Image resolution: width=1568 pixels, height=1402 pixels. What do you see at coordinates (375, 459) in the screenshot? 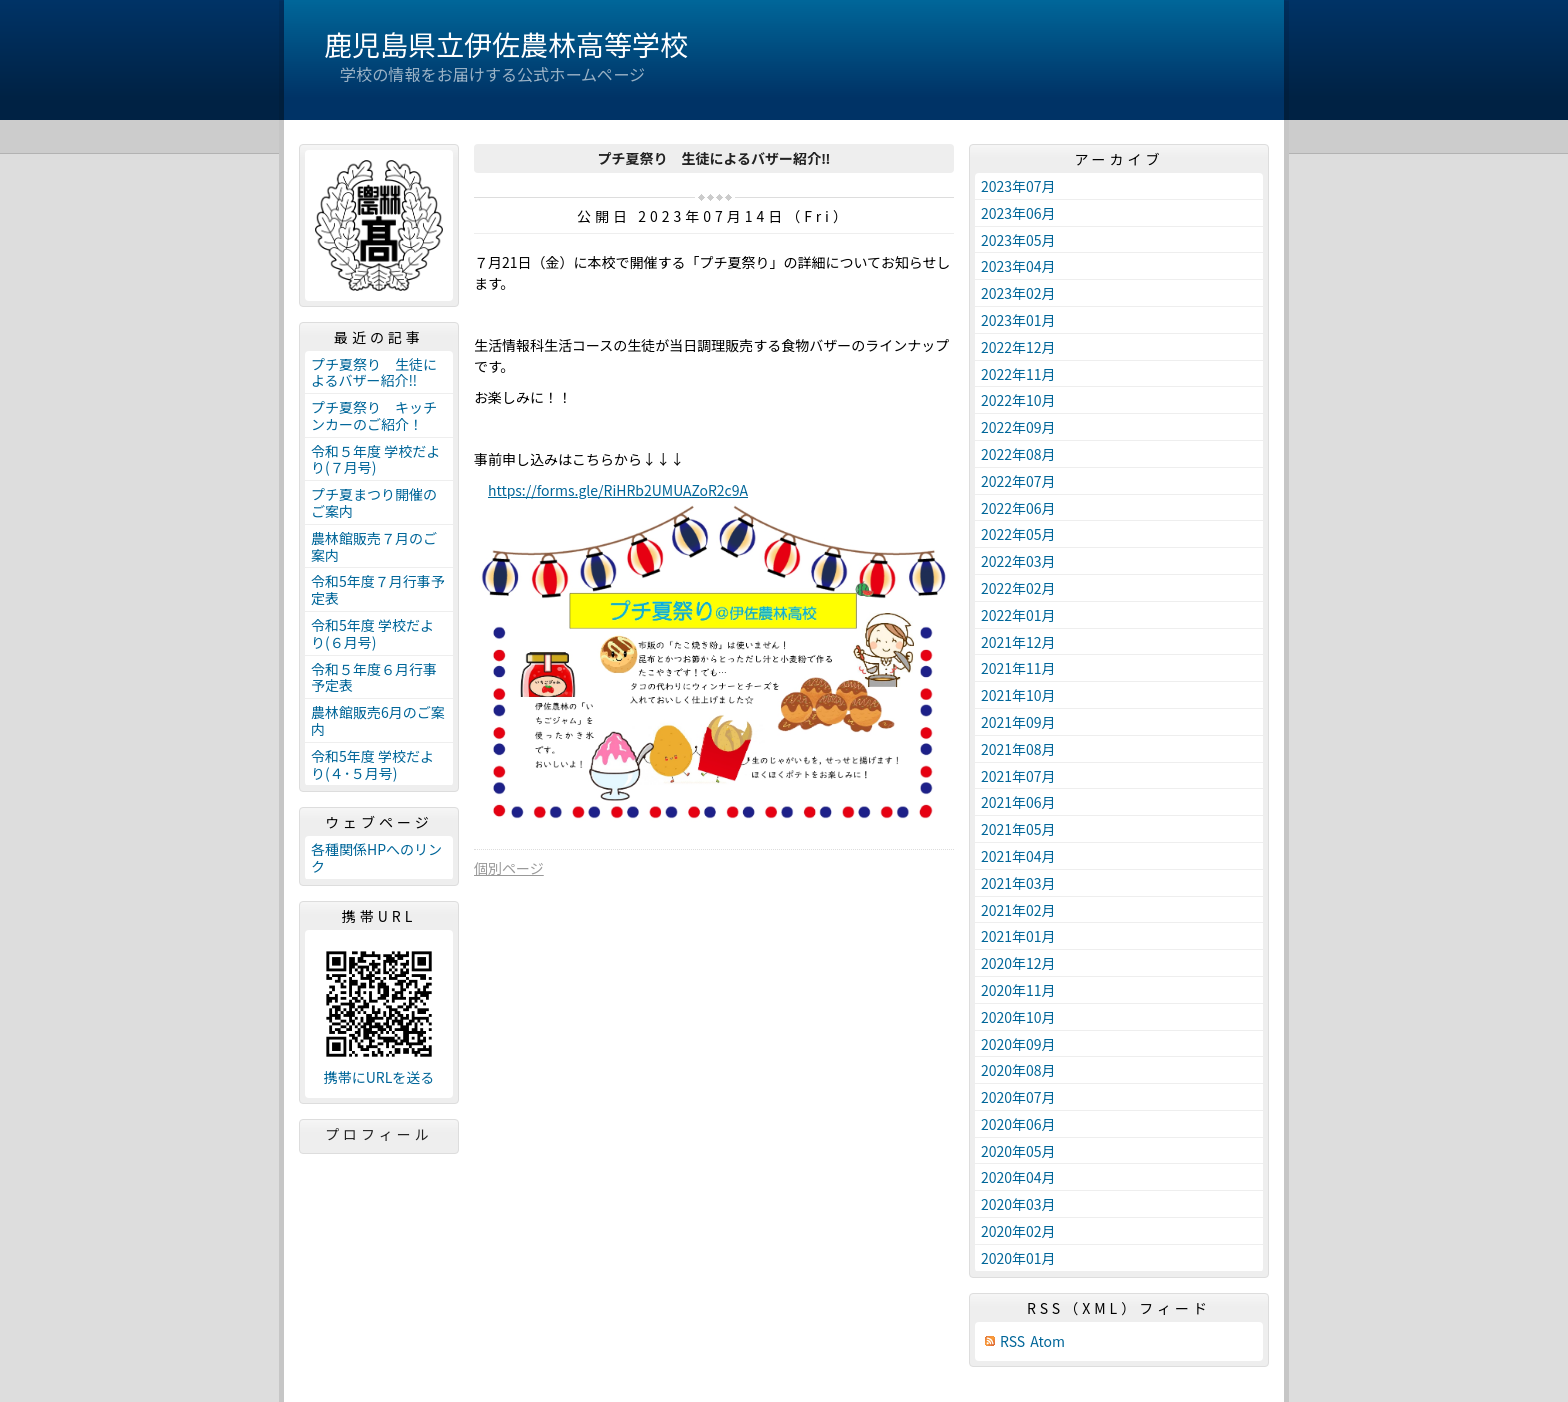
I see `令和５年度 学校だより(７月号)` at bounding box center [375, 459].